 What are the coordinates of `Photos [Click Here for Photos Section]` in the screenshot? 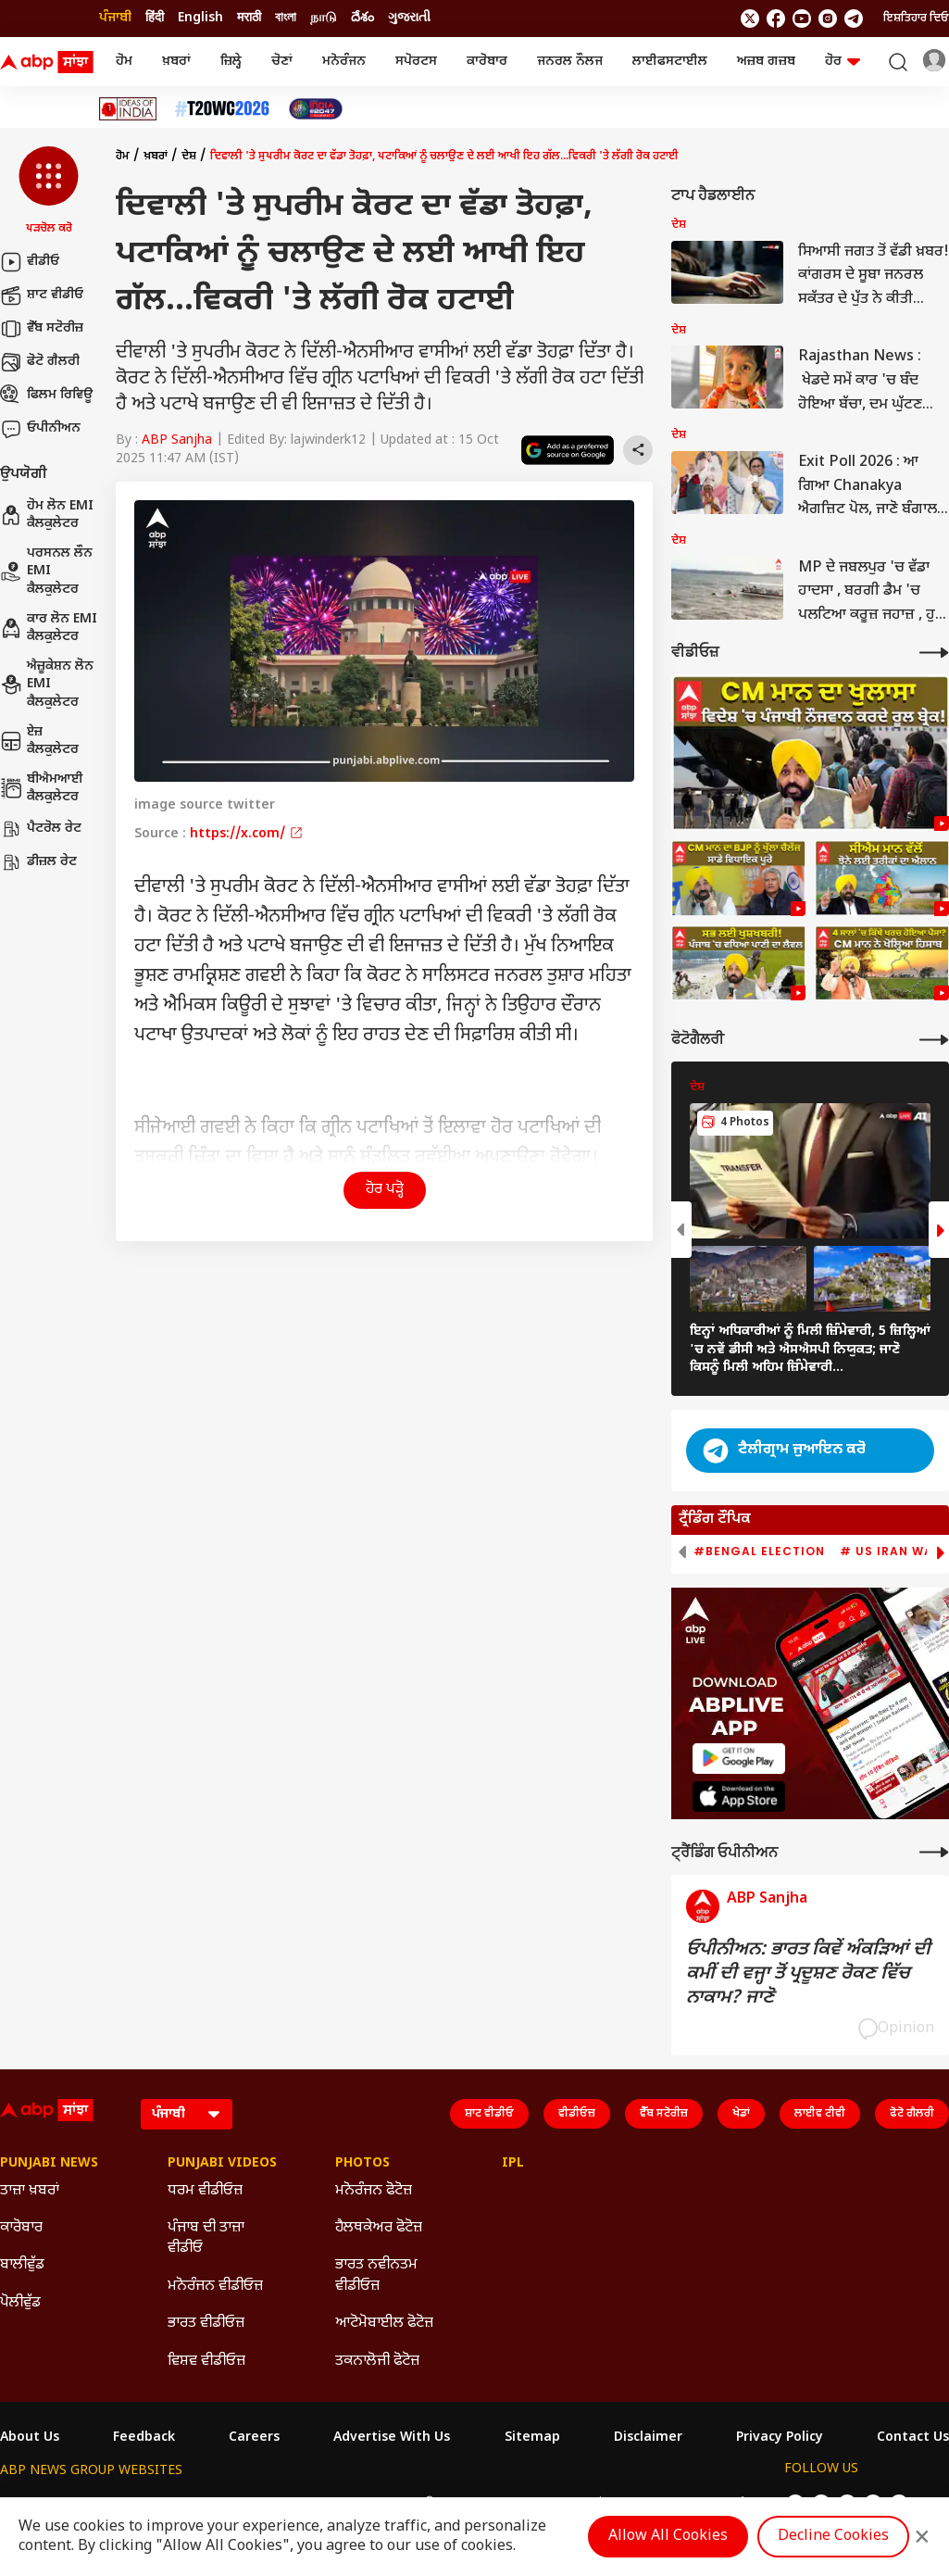 It's located at (362, 2163).